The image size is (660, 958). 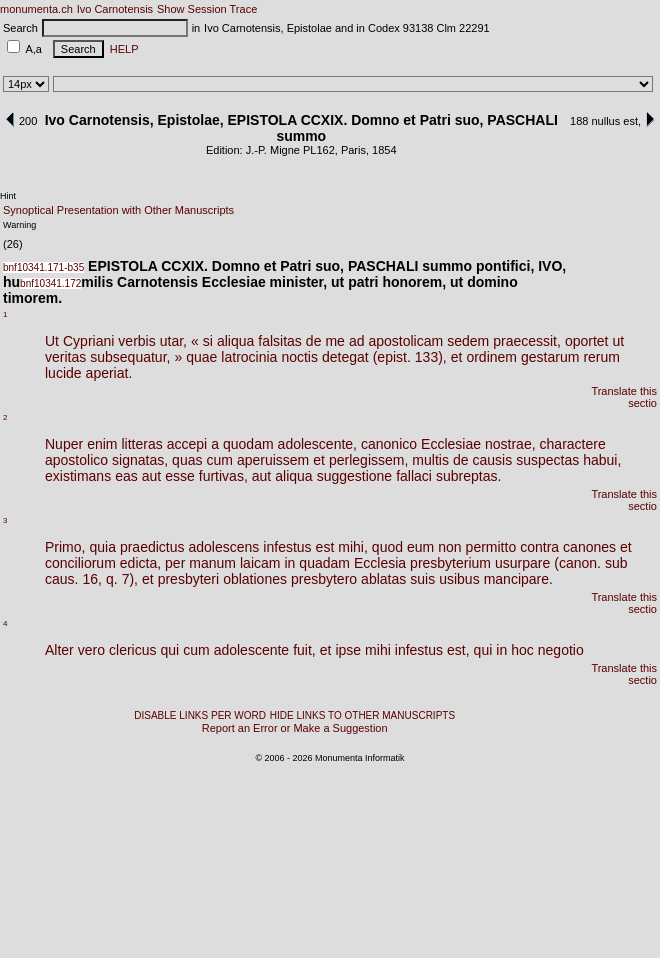 What do you see at coordinates (431, 357) in the screenshot?
I see `133),` at bounding box center [431, 357].